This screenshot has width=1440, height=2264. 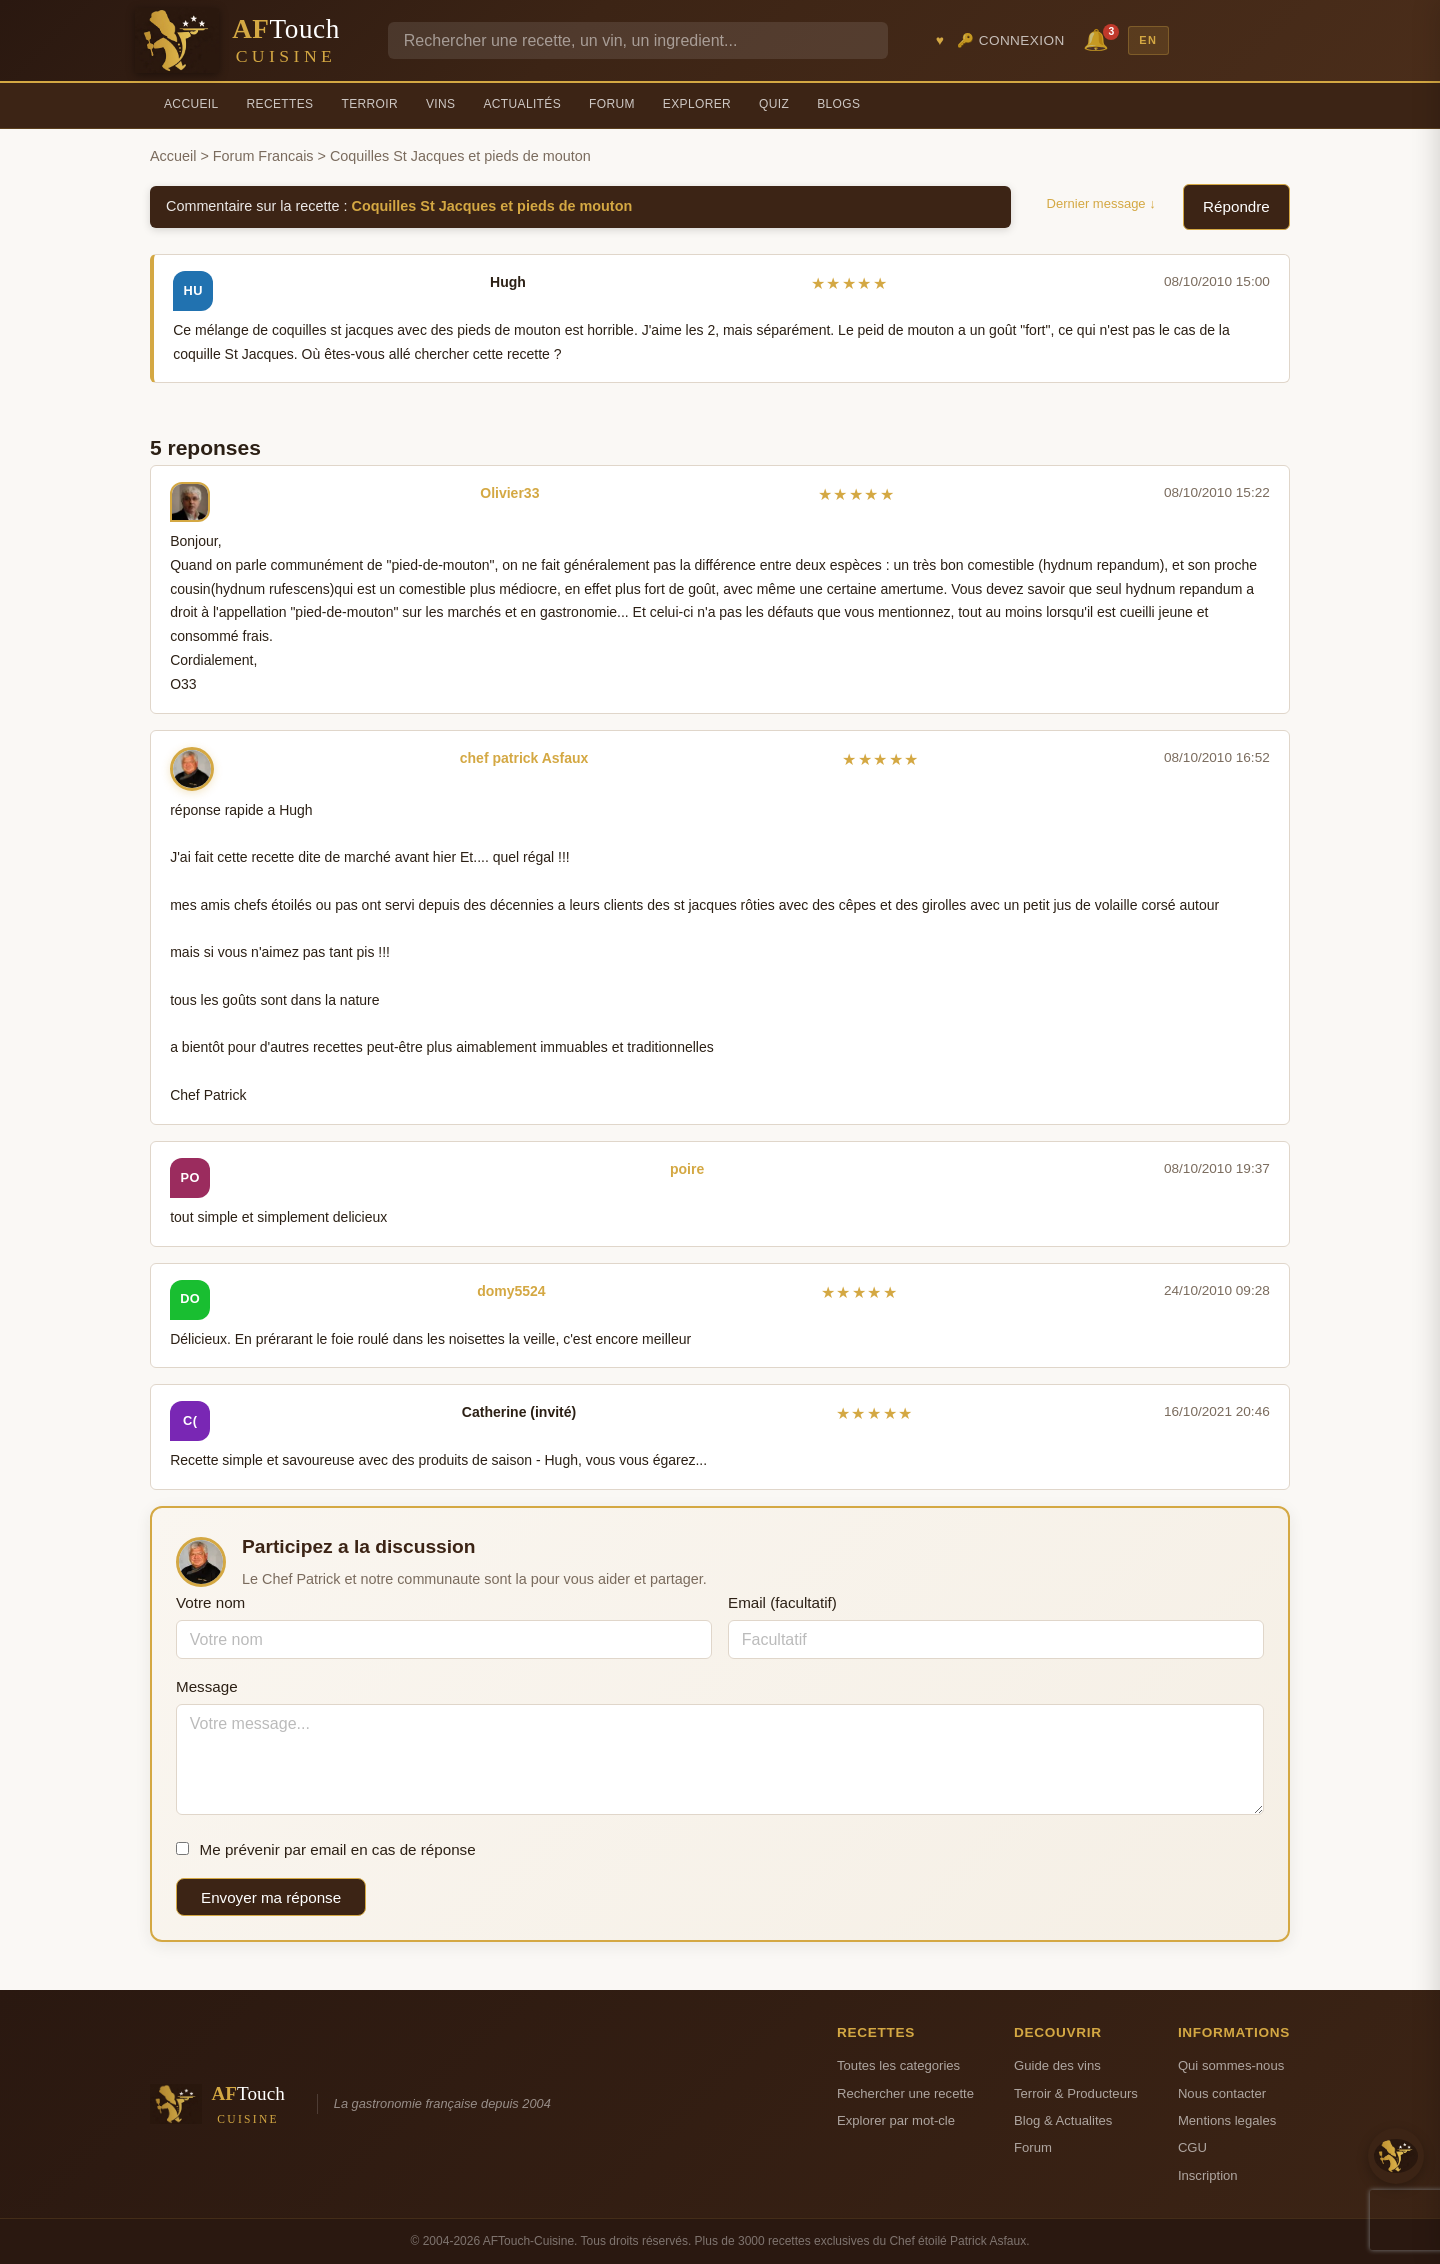 I want to click on Répondre, so click(x=1236, y=206).